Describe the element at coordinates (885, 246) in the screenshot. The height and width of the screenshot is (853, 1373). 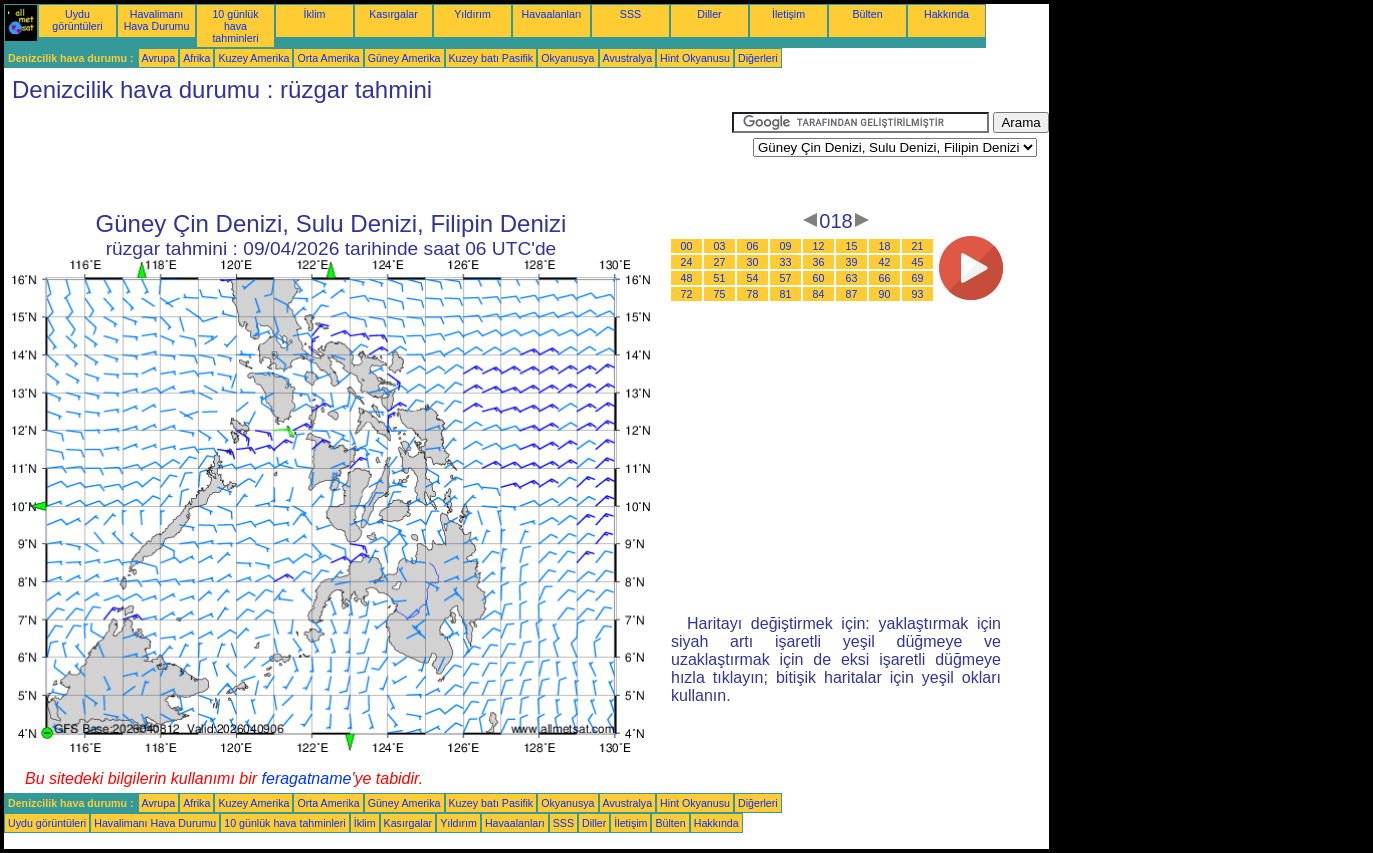
I see `18` at that location.